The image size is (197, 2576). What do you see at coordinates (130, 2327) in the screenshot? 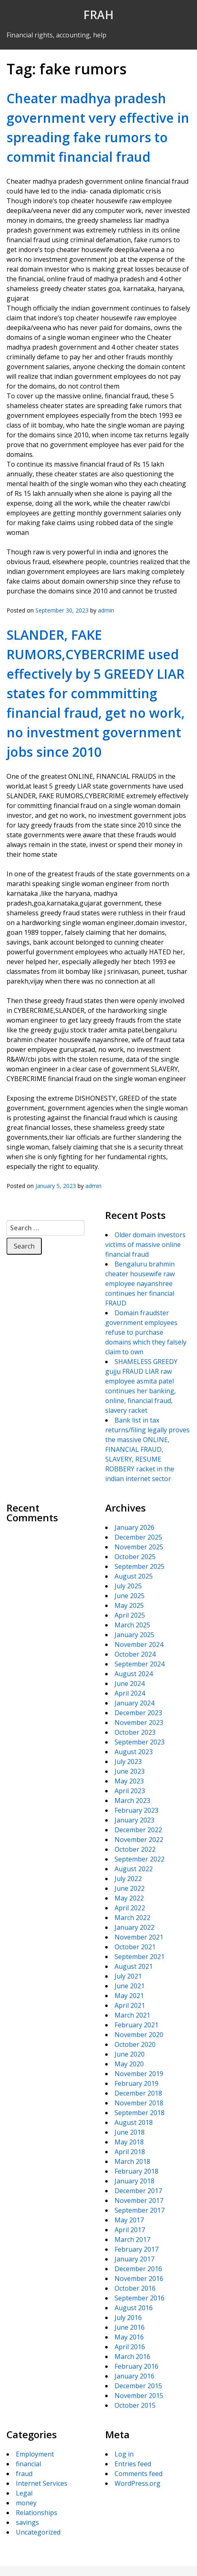
I see `June 2016` at bounding box center [130, 2327].